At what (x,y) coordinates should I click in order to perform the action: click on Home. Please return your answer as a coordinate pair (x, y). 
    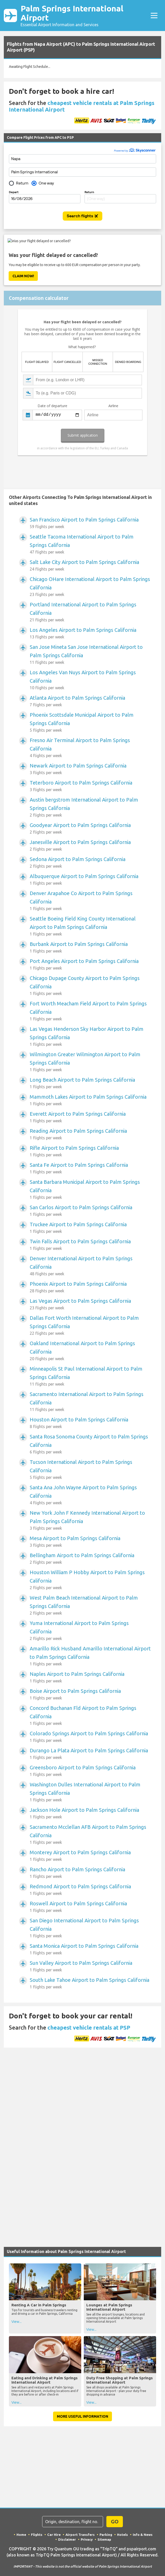
    Looking at the image, I should click on (21, 2534).